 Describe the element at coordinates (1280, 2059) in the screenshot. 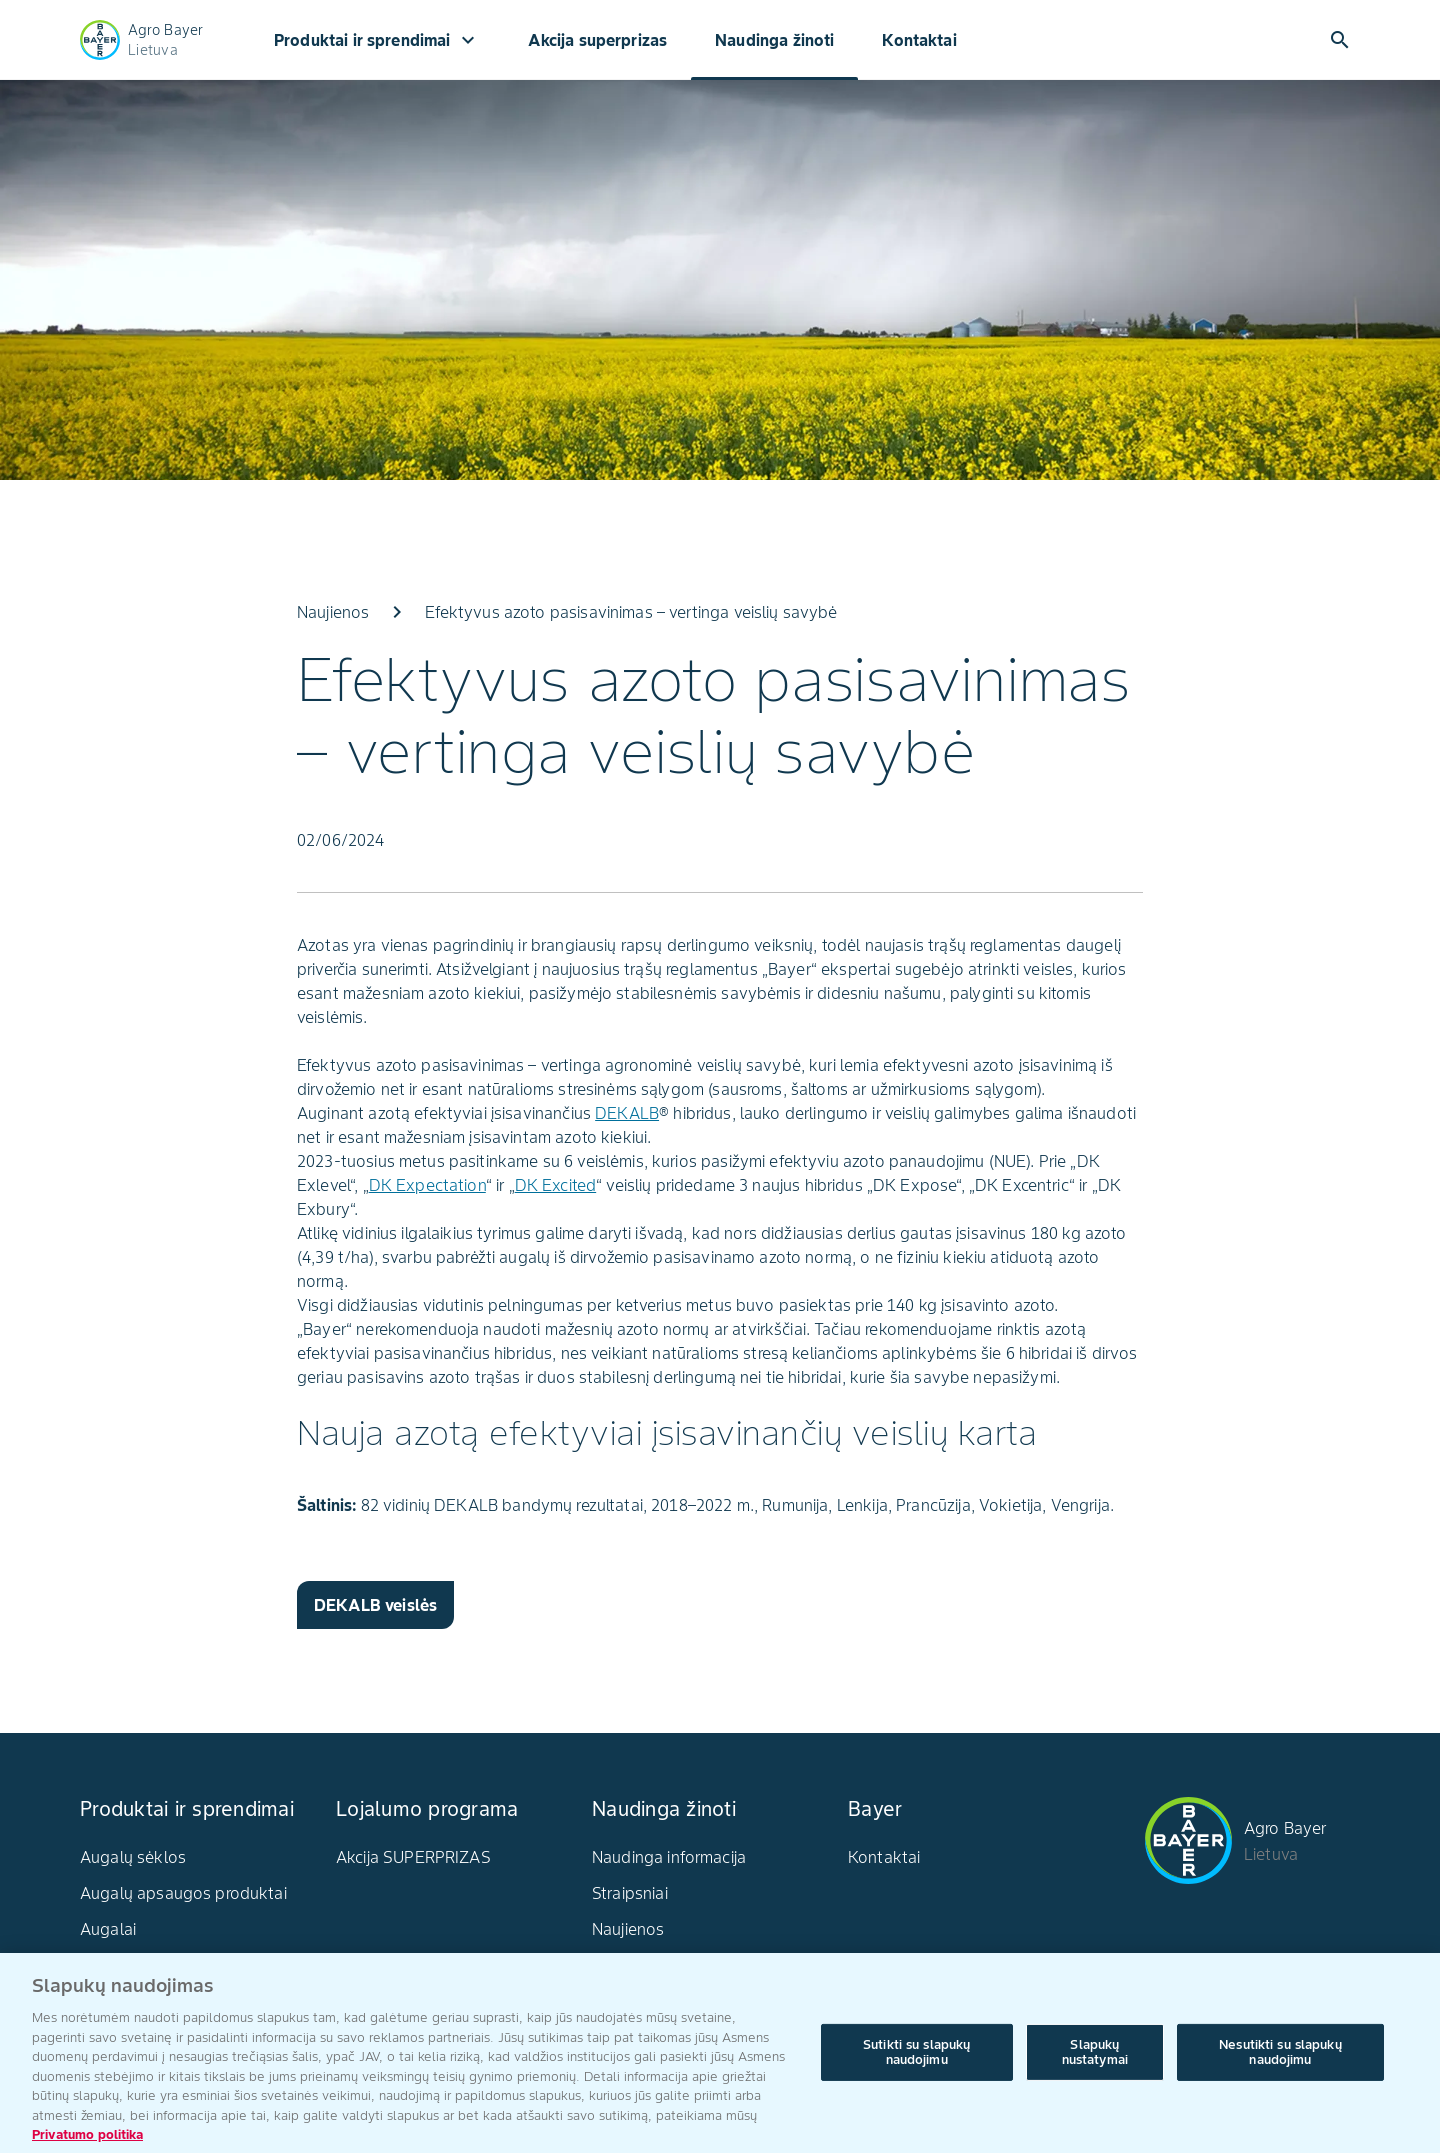

I see `Nesutikti su slapukų naudojimu` at that location.